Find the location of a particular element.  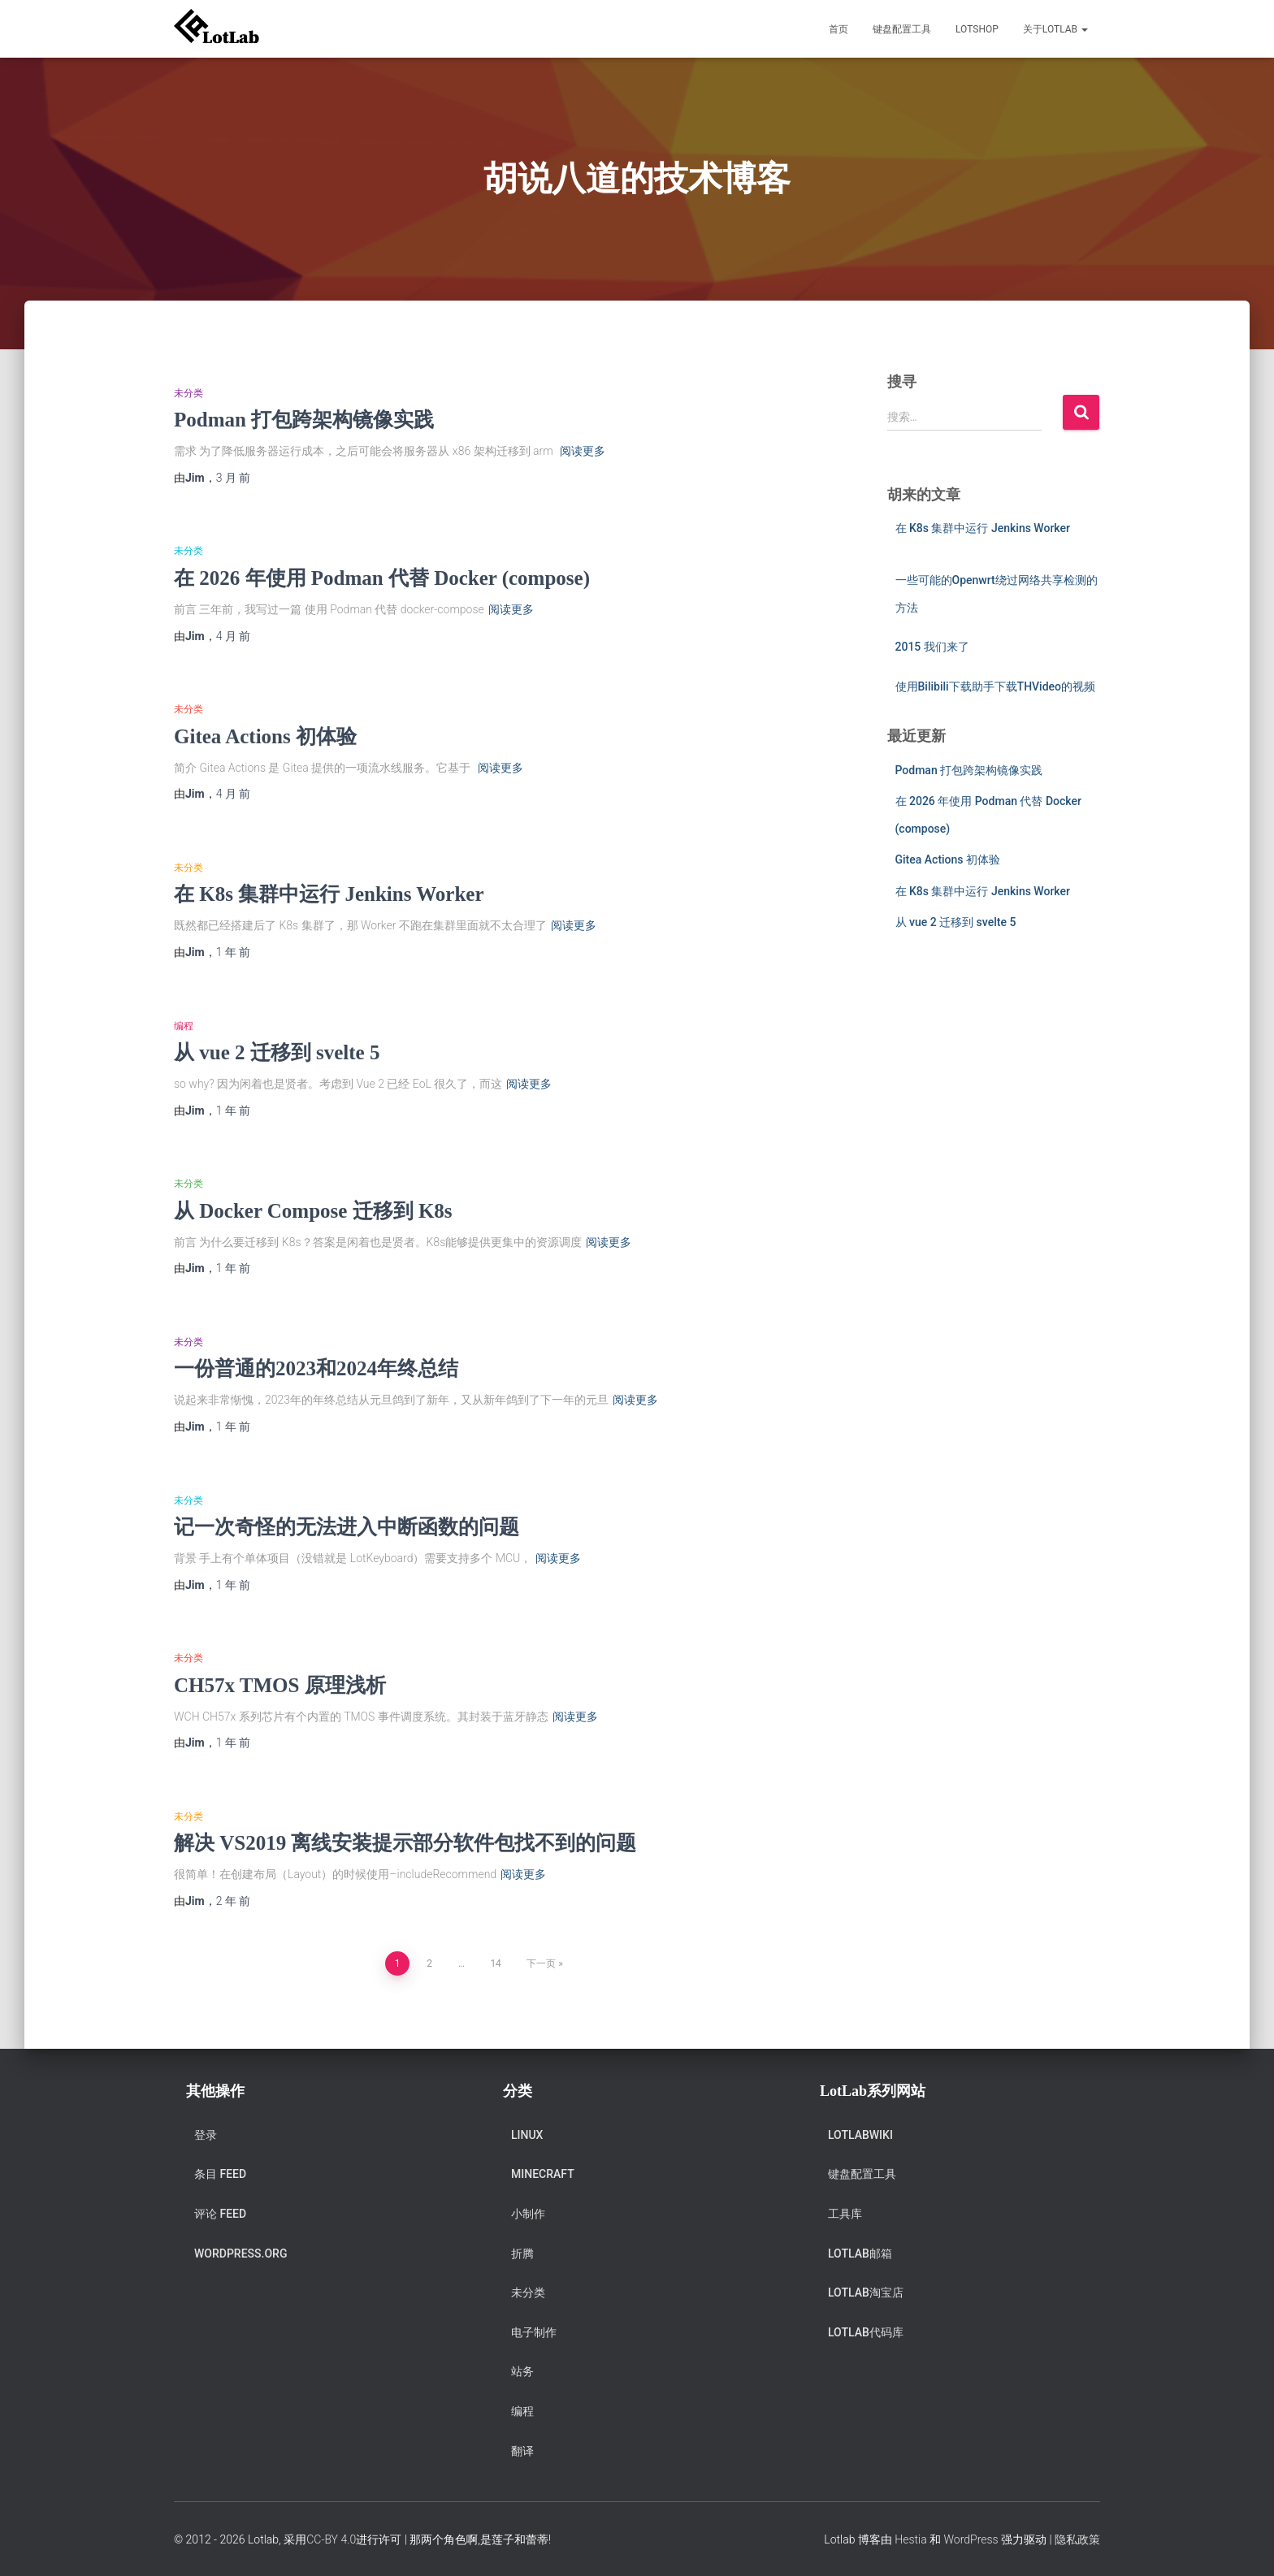

键盘配置工具 is located at coordinates (902, 29).